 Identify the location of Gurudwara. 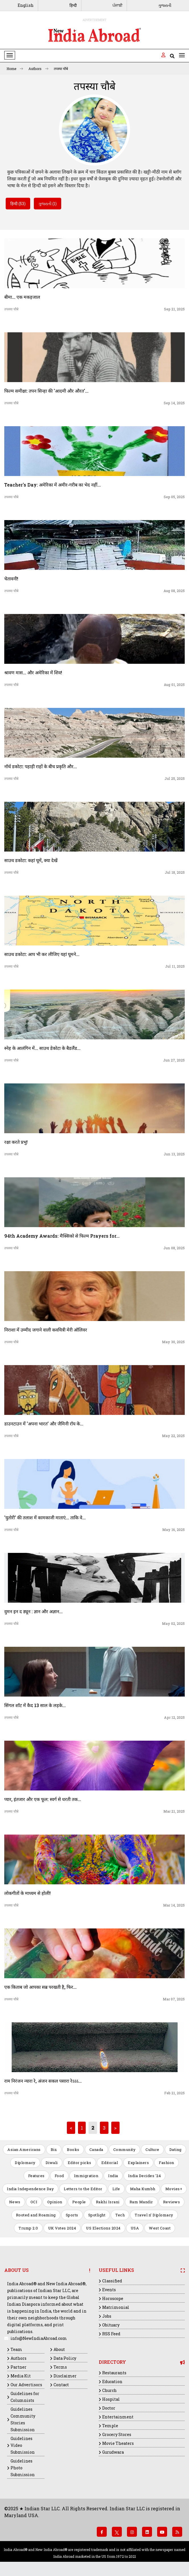
(113, 2452).